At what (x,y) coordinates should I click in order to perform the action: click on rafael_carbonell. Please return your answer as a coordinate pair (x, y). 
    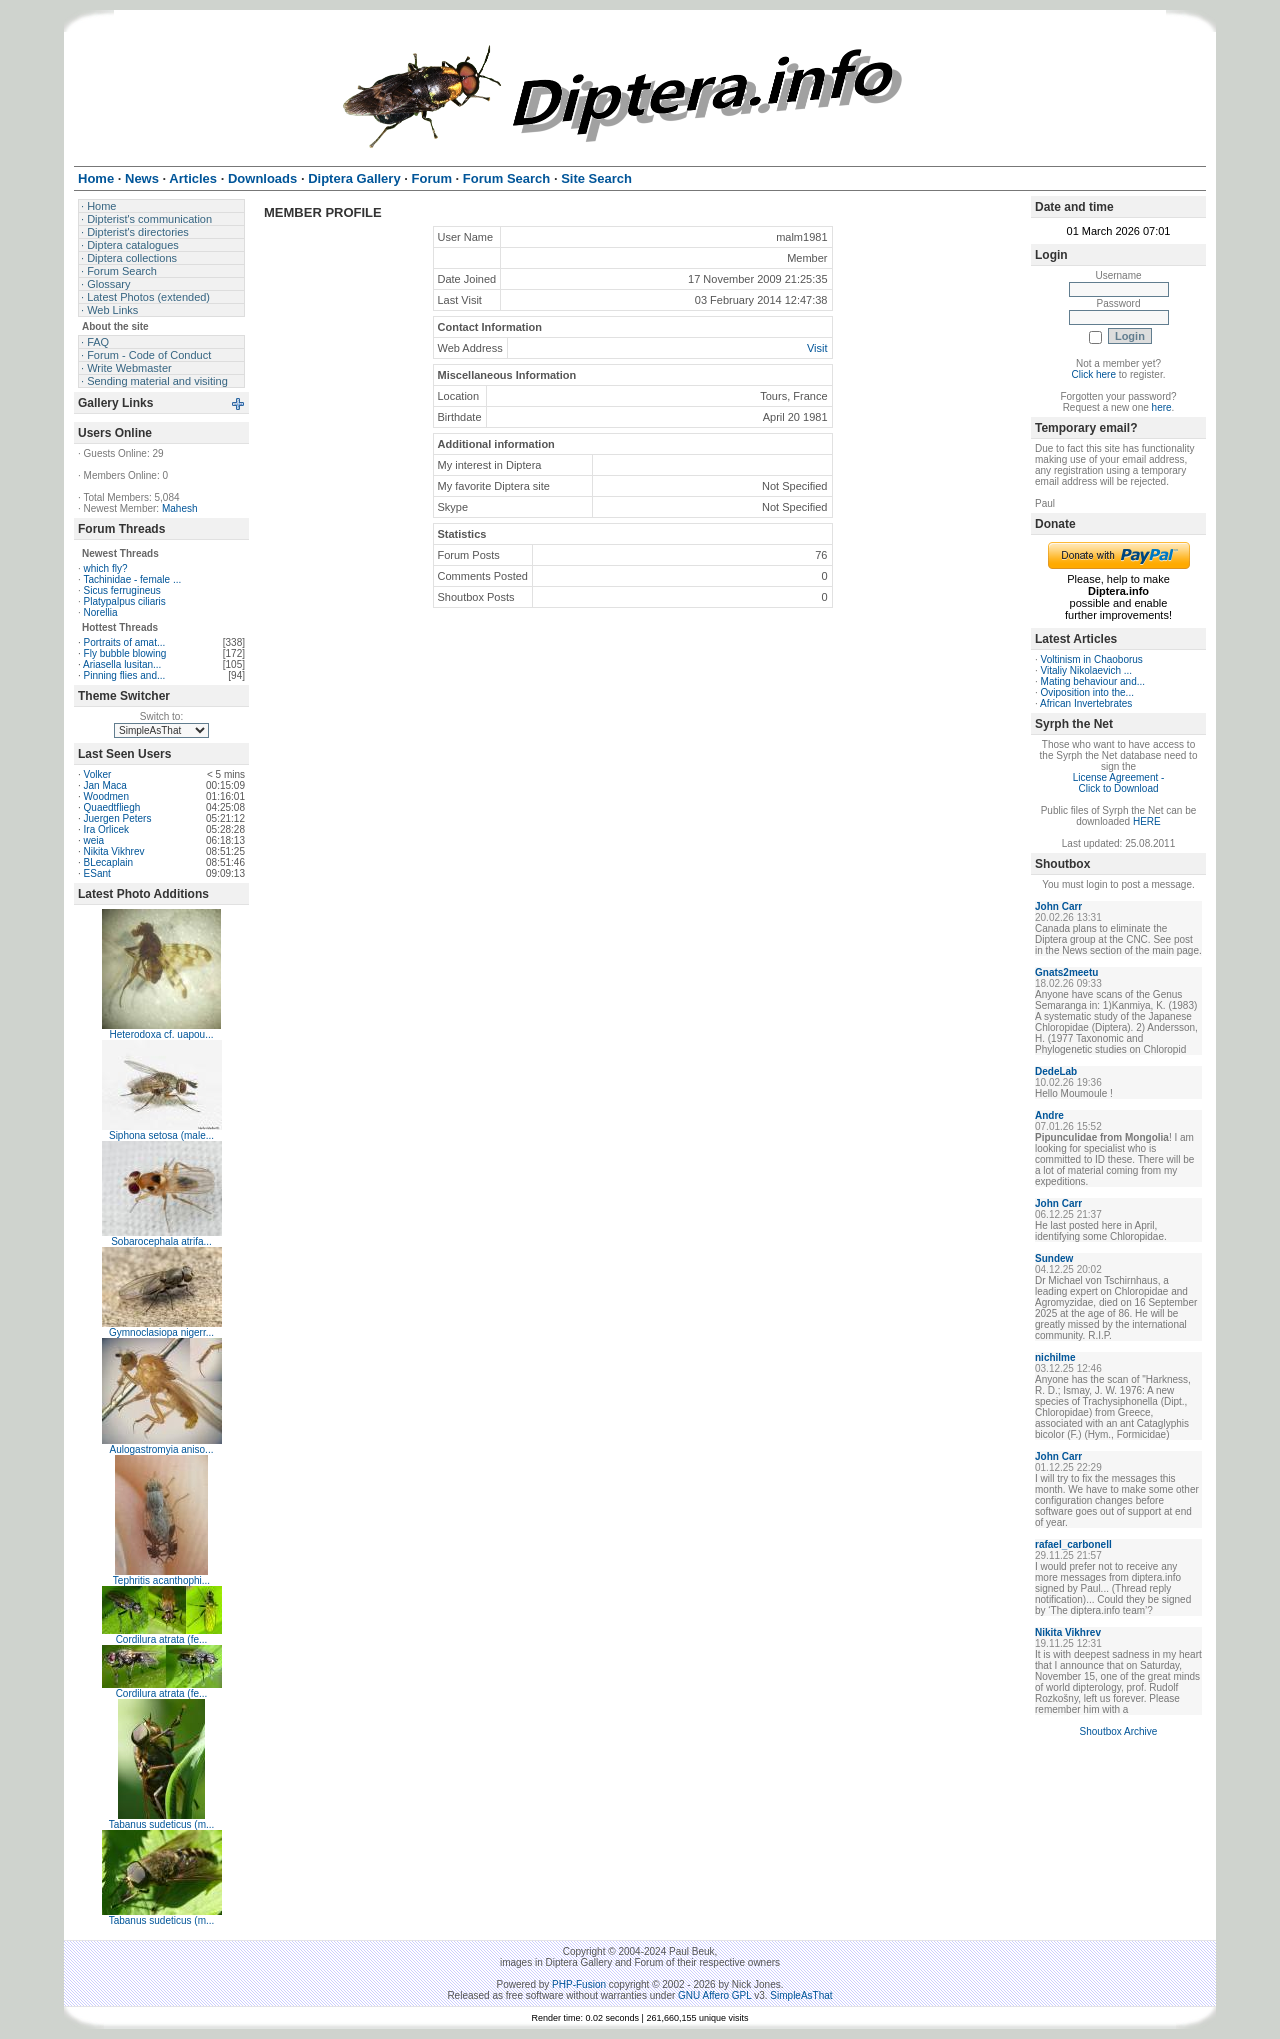
    Looking at the image, I should click on (1073, 1544).